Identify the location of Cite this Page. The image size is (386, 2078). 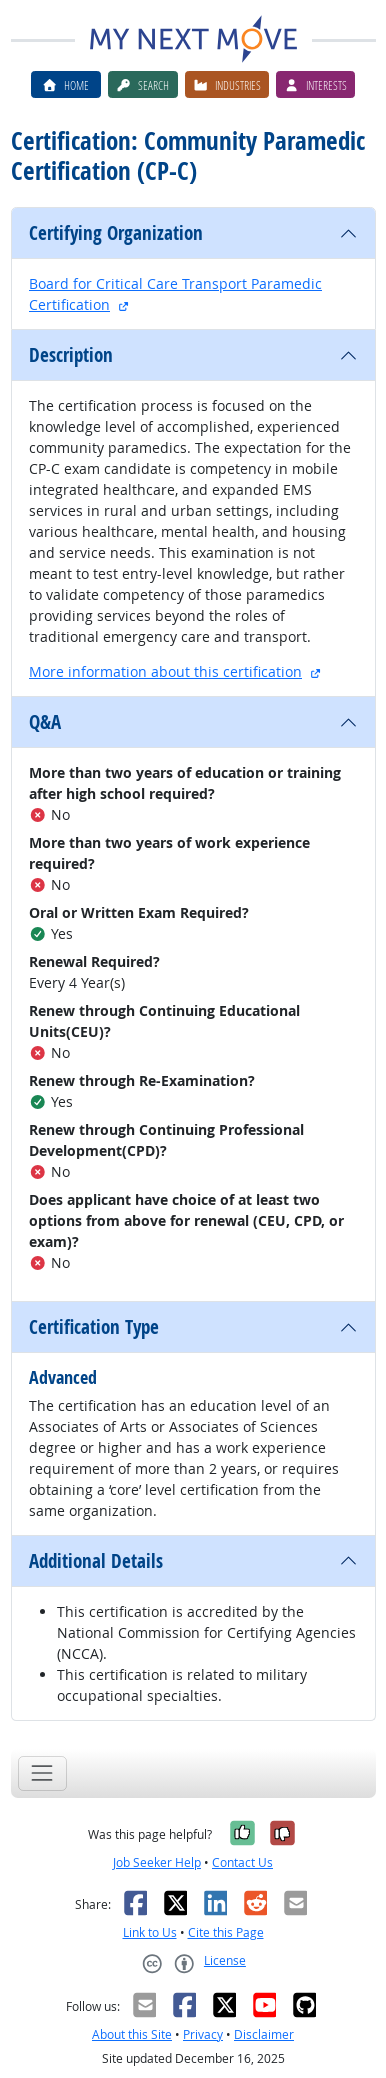
(226, 1932).